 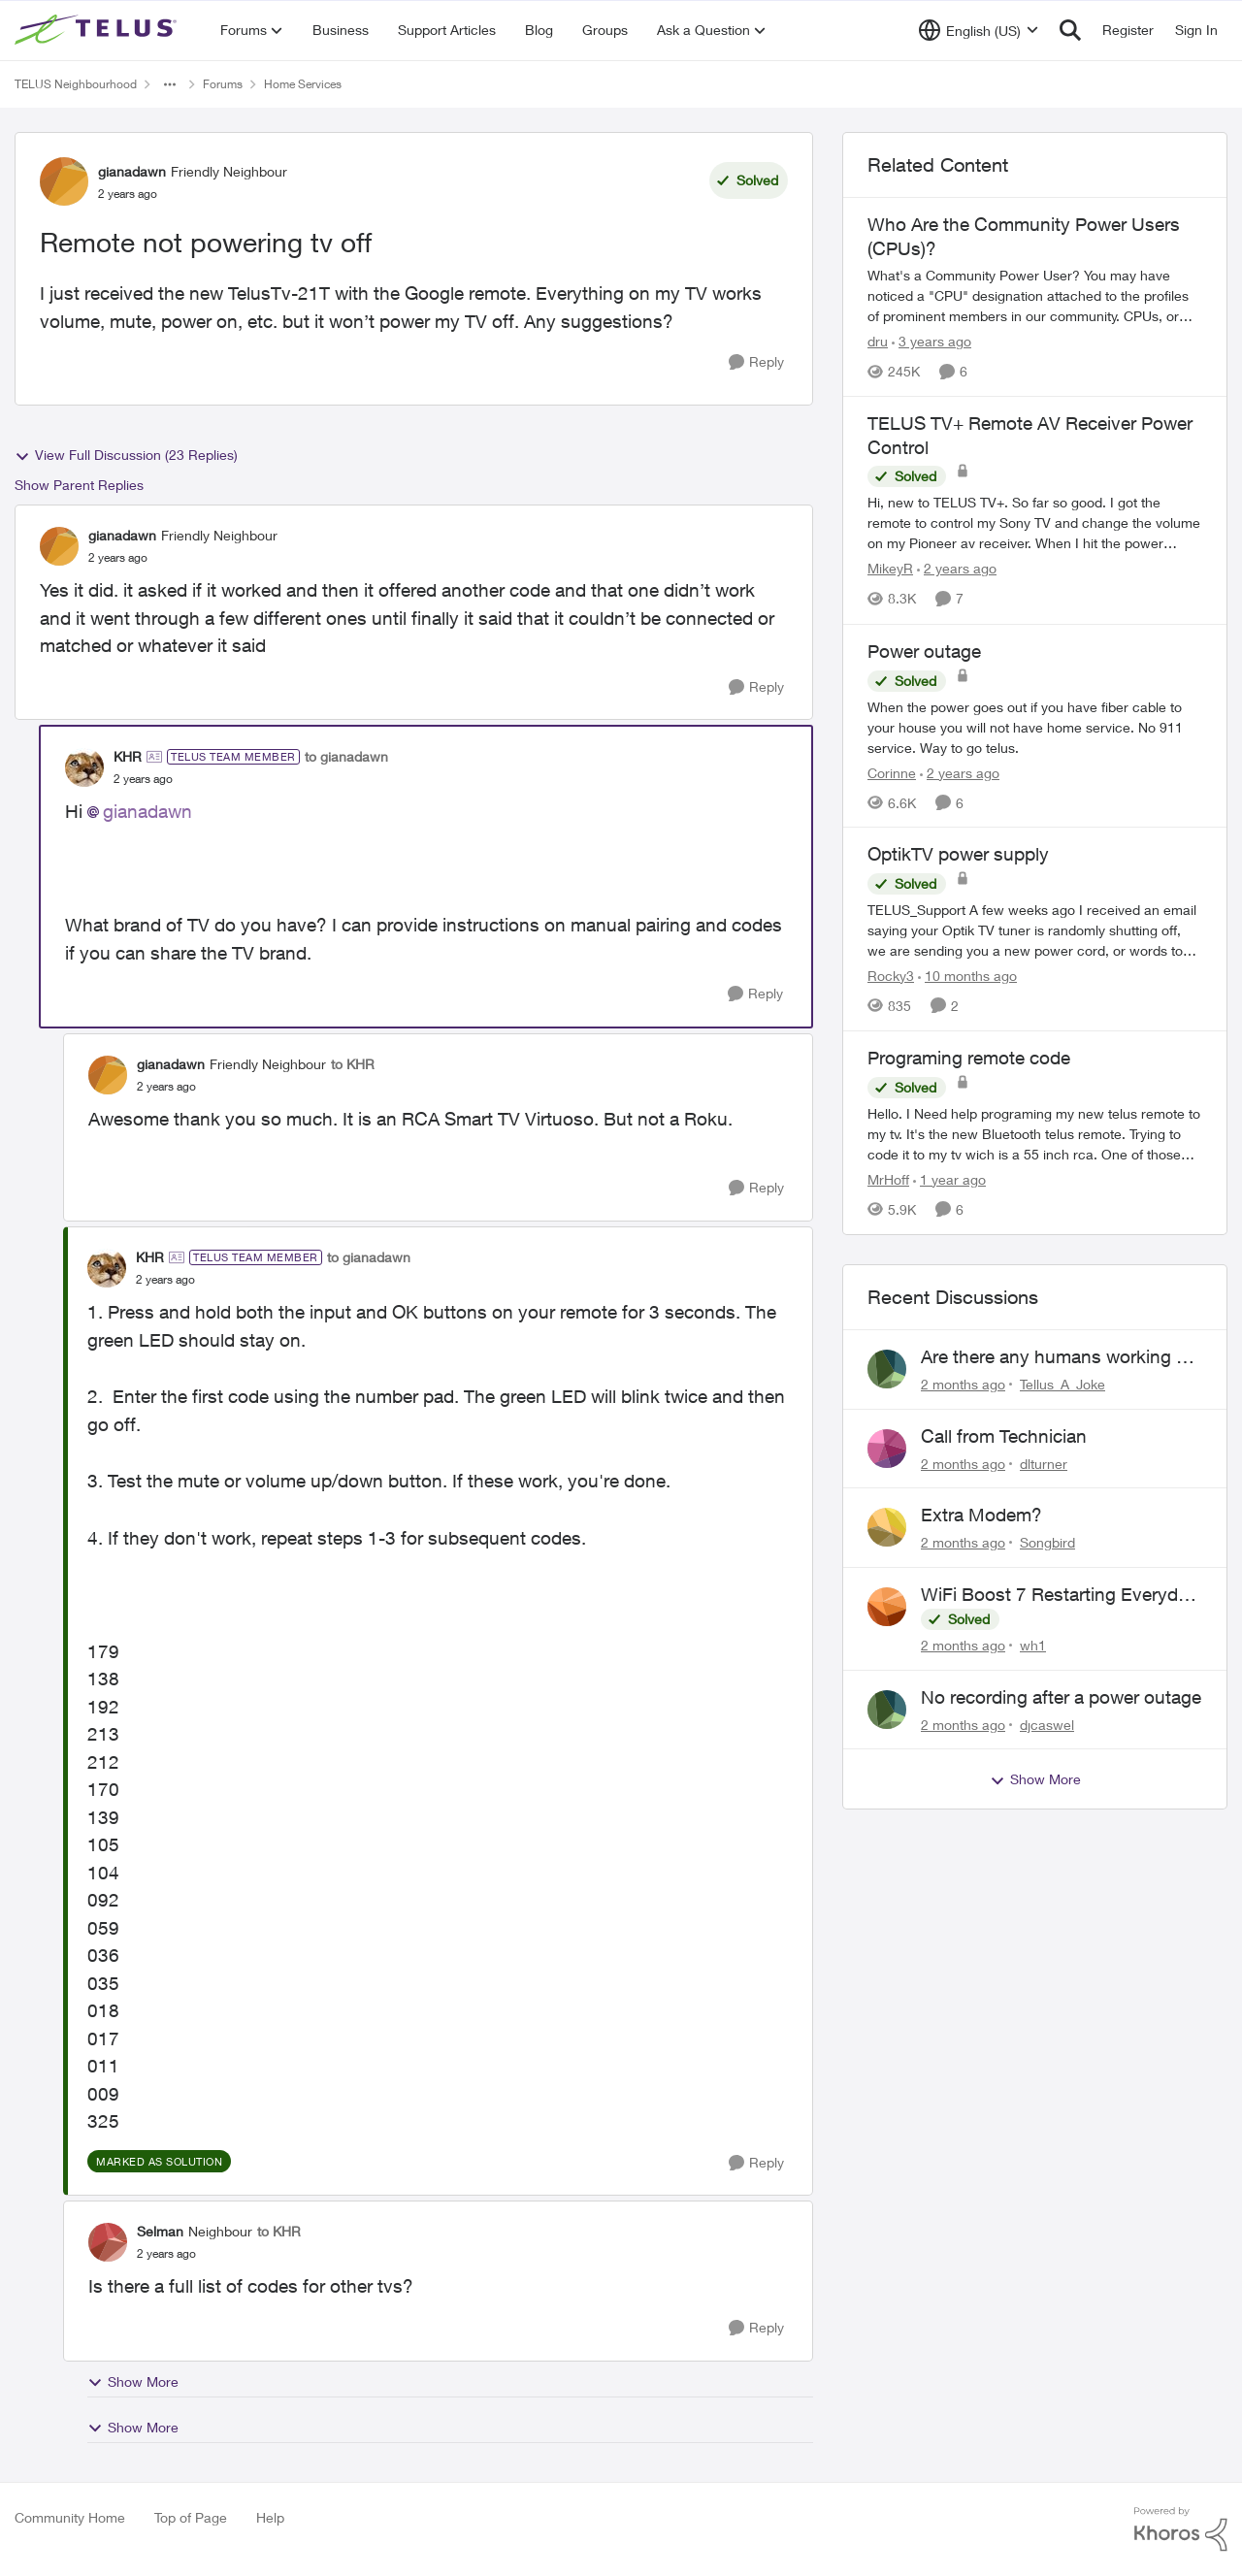 I want to click on [View Profile: djcaswel,], so click(x=886, y=1709).